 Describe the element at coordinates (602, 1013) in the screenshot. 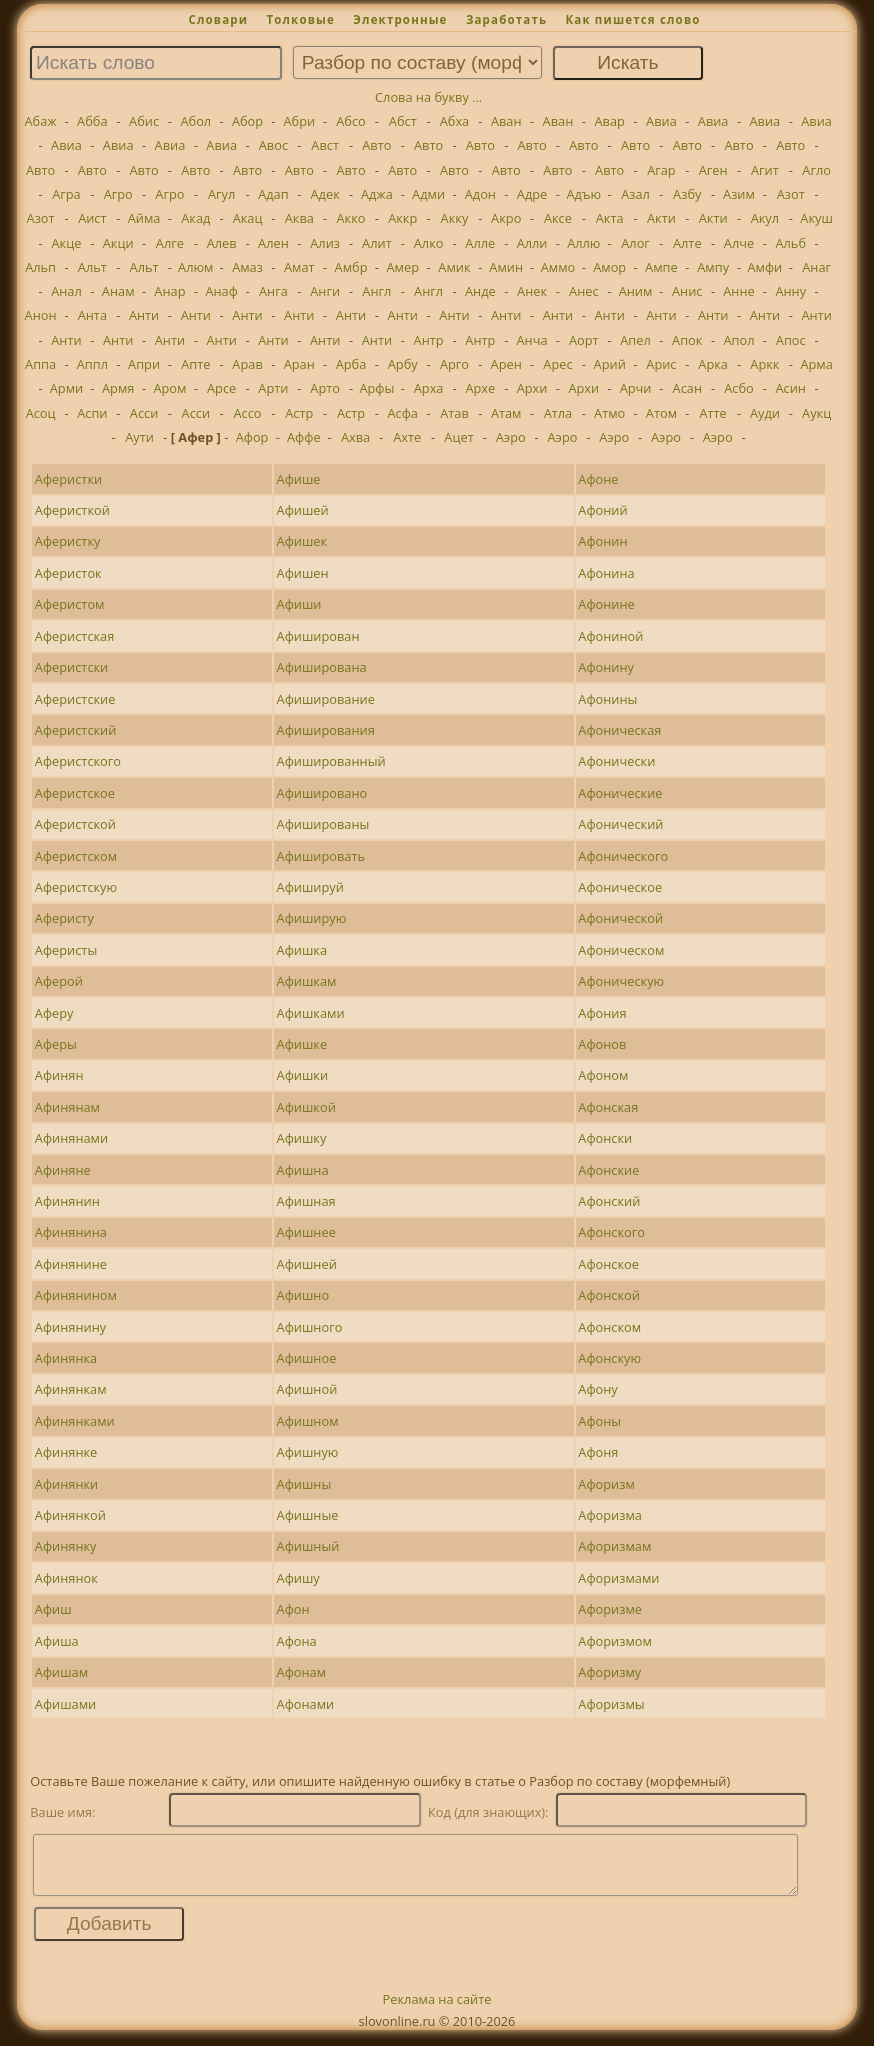

I see `Афония` at that location.